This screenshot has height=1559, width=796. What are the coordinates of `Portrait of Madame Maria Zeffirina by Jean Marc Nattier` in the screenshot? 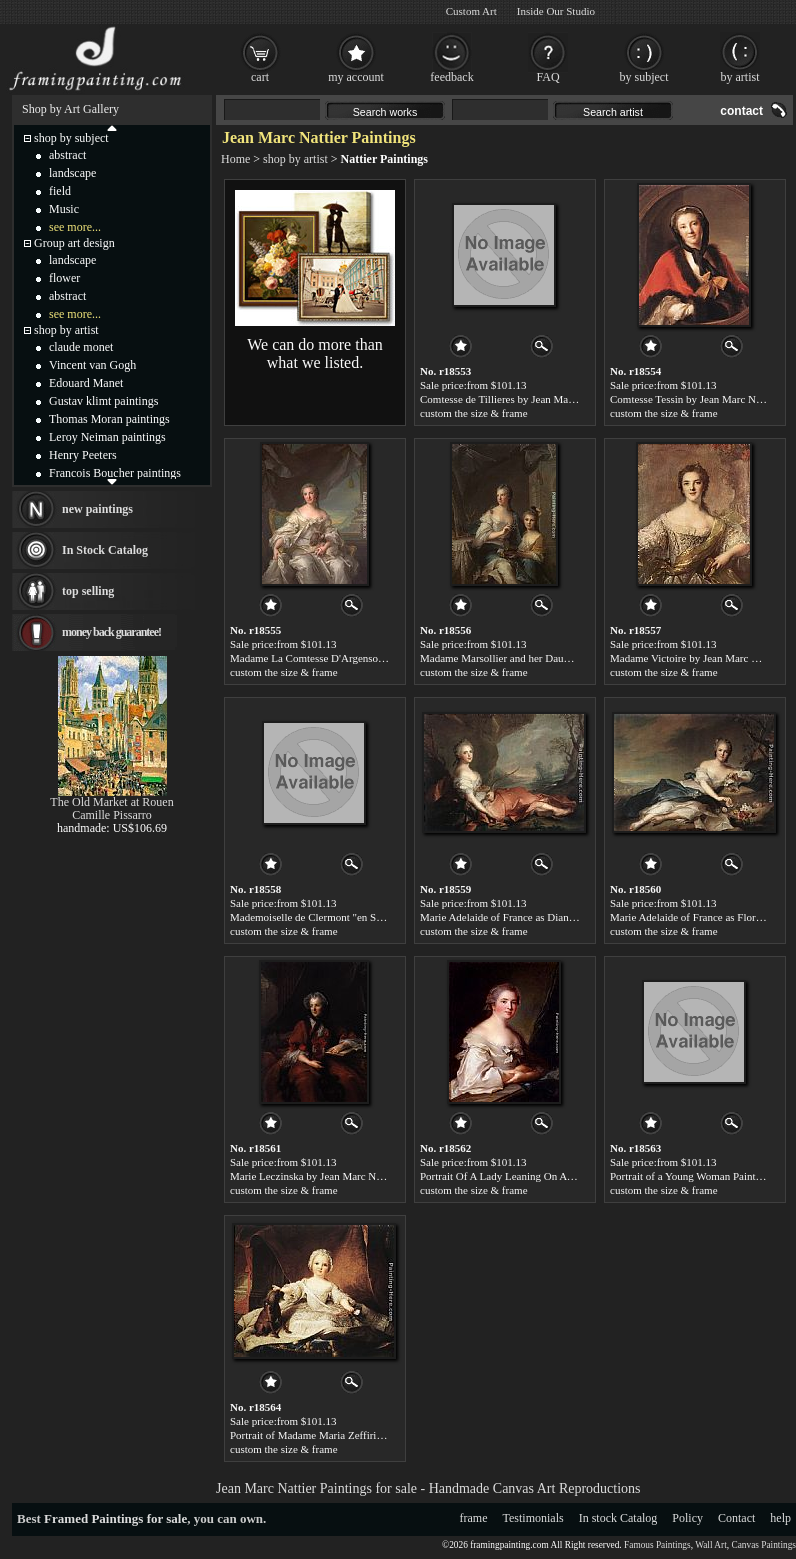 It's located at (356, 1435).